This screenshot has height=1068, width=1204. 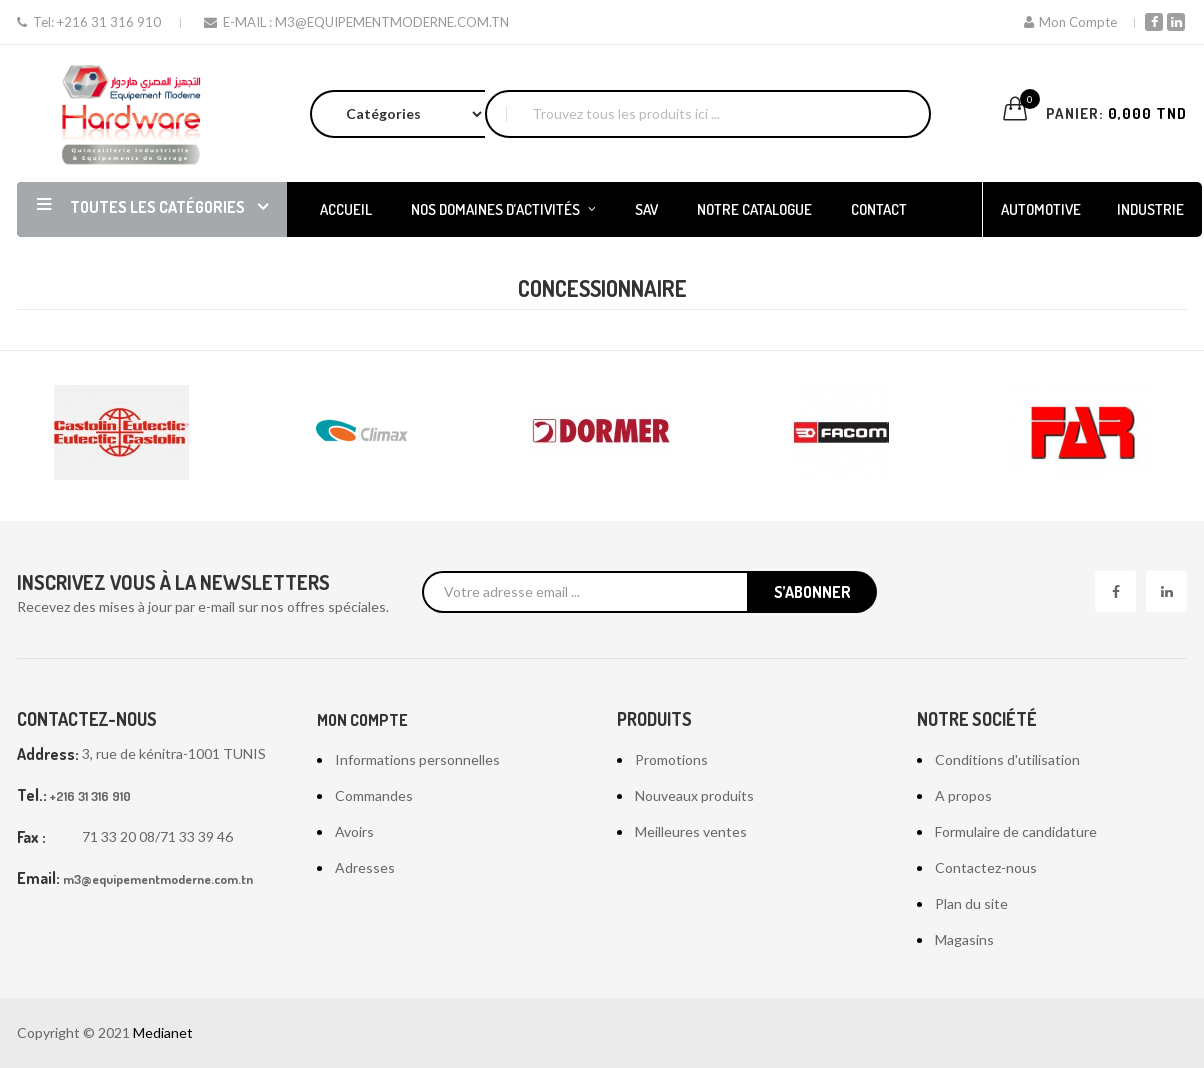 I want to click on Meilleures ventes, so click(x=691, y=831).